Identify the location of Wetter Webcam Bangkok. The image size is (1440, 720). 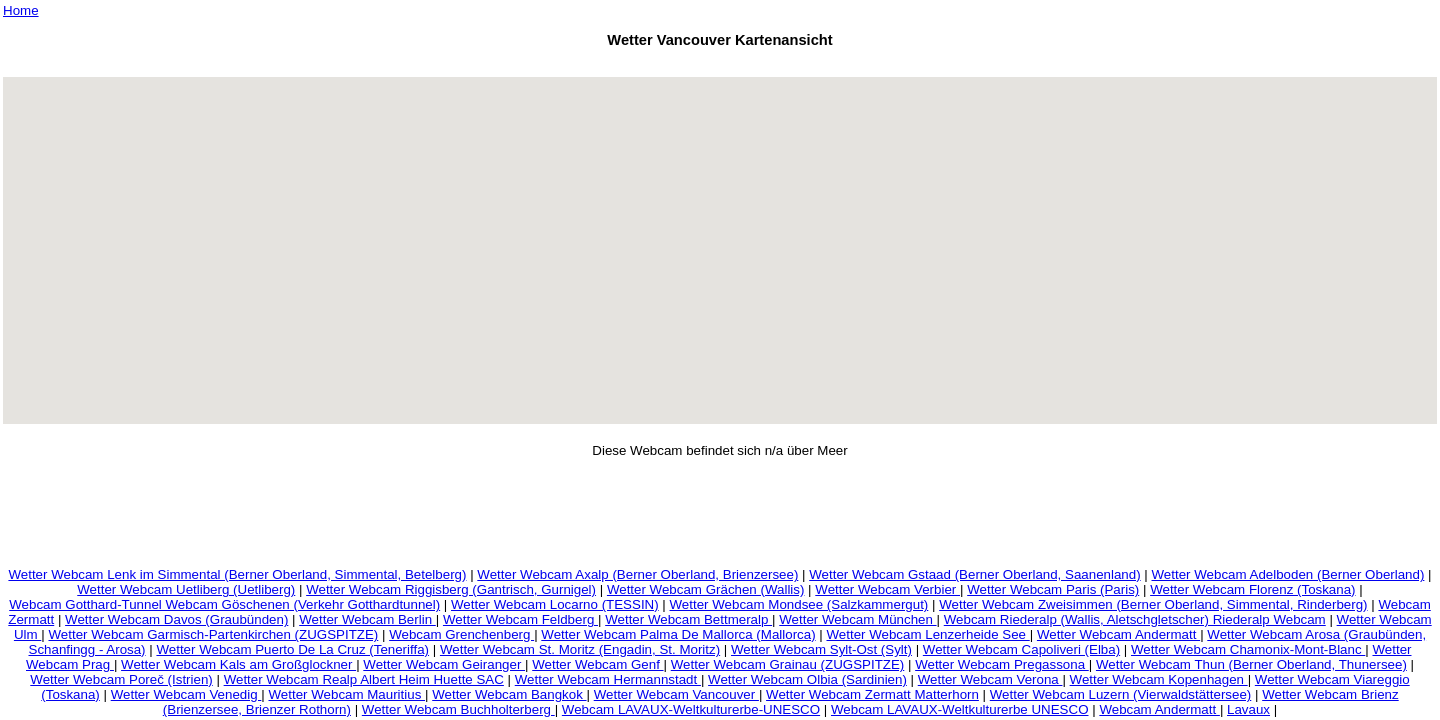
(509, 694).